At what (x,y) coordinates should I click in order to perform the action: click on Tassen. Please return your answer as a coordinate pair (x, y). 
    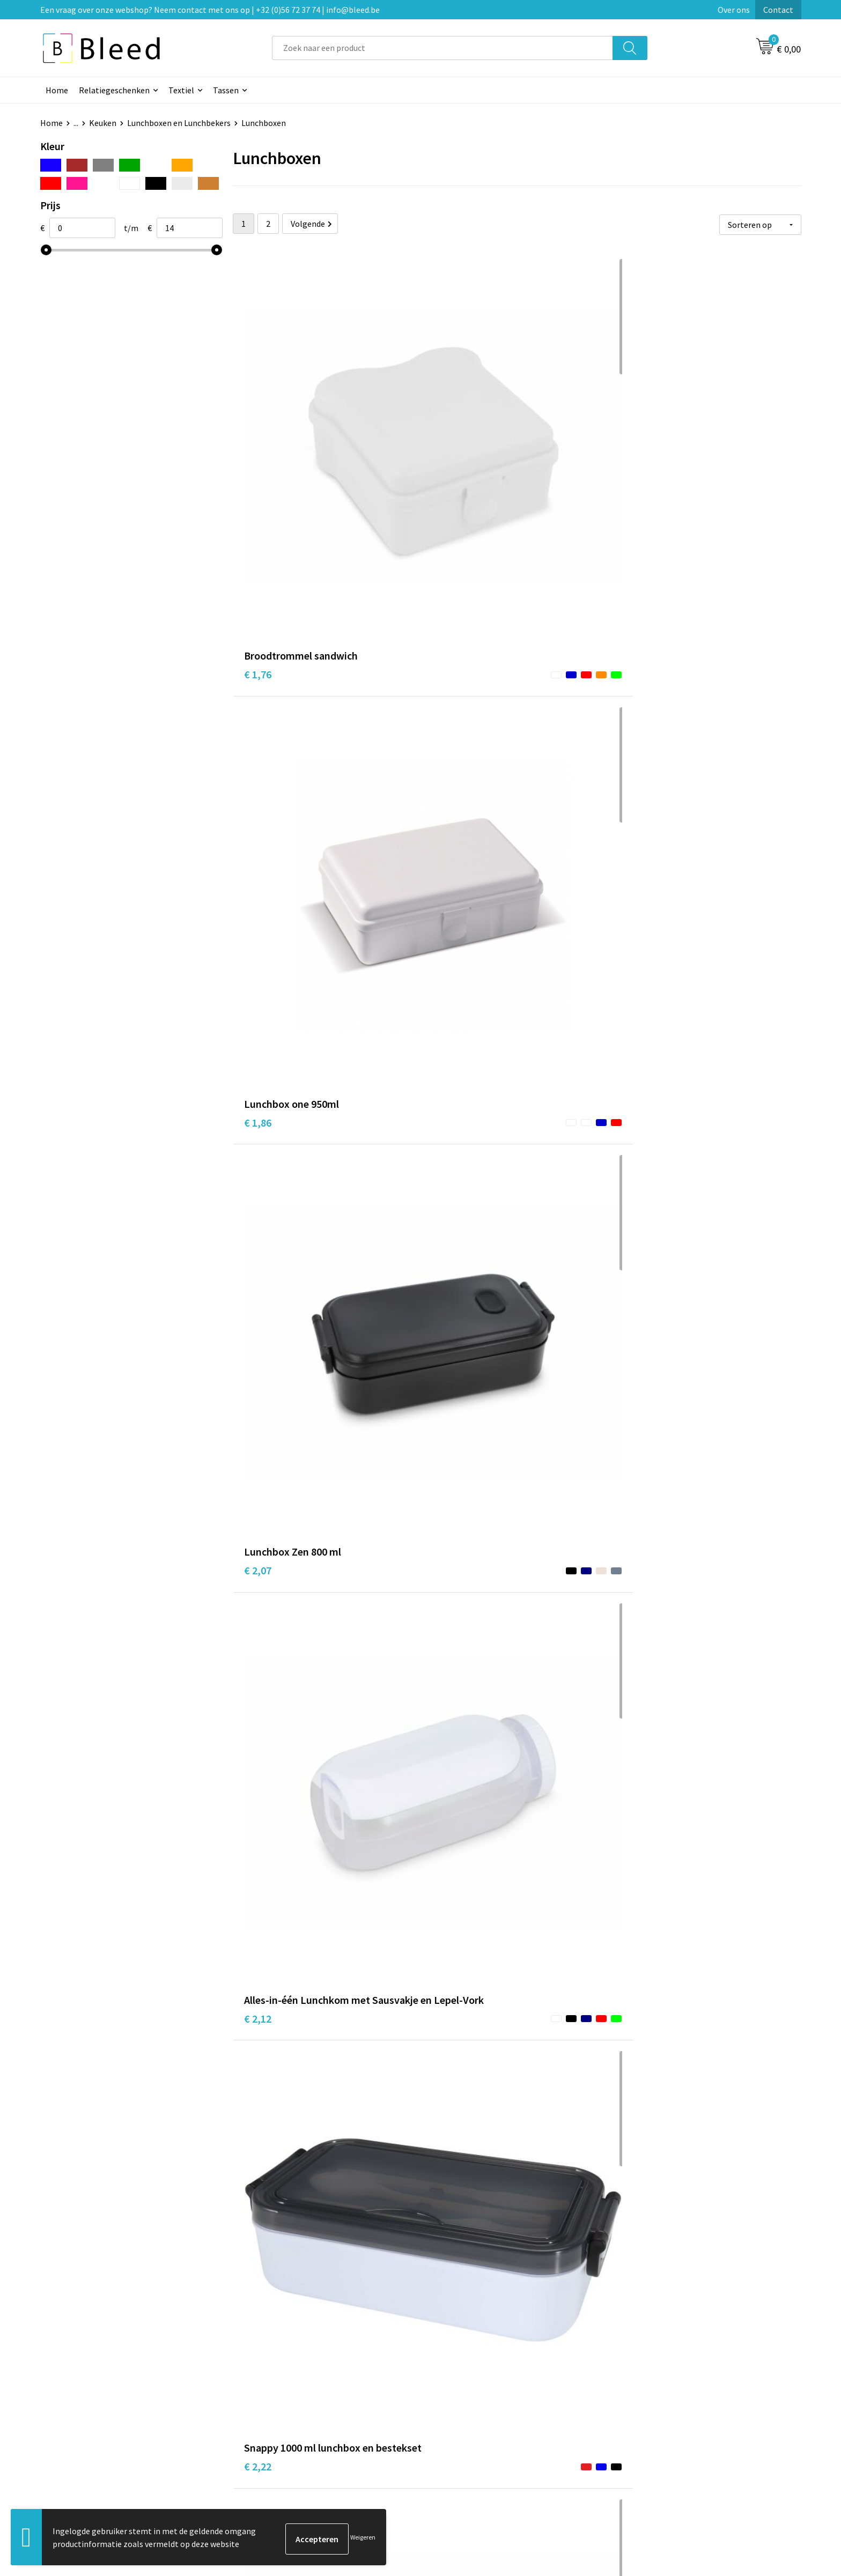
    Looking at the image, I should click on (226, 90).